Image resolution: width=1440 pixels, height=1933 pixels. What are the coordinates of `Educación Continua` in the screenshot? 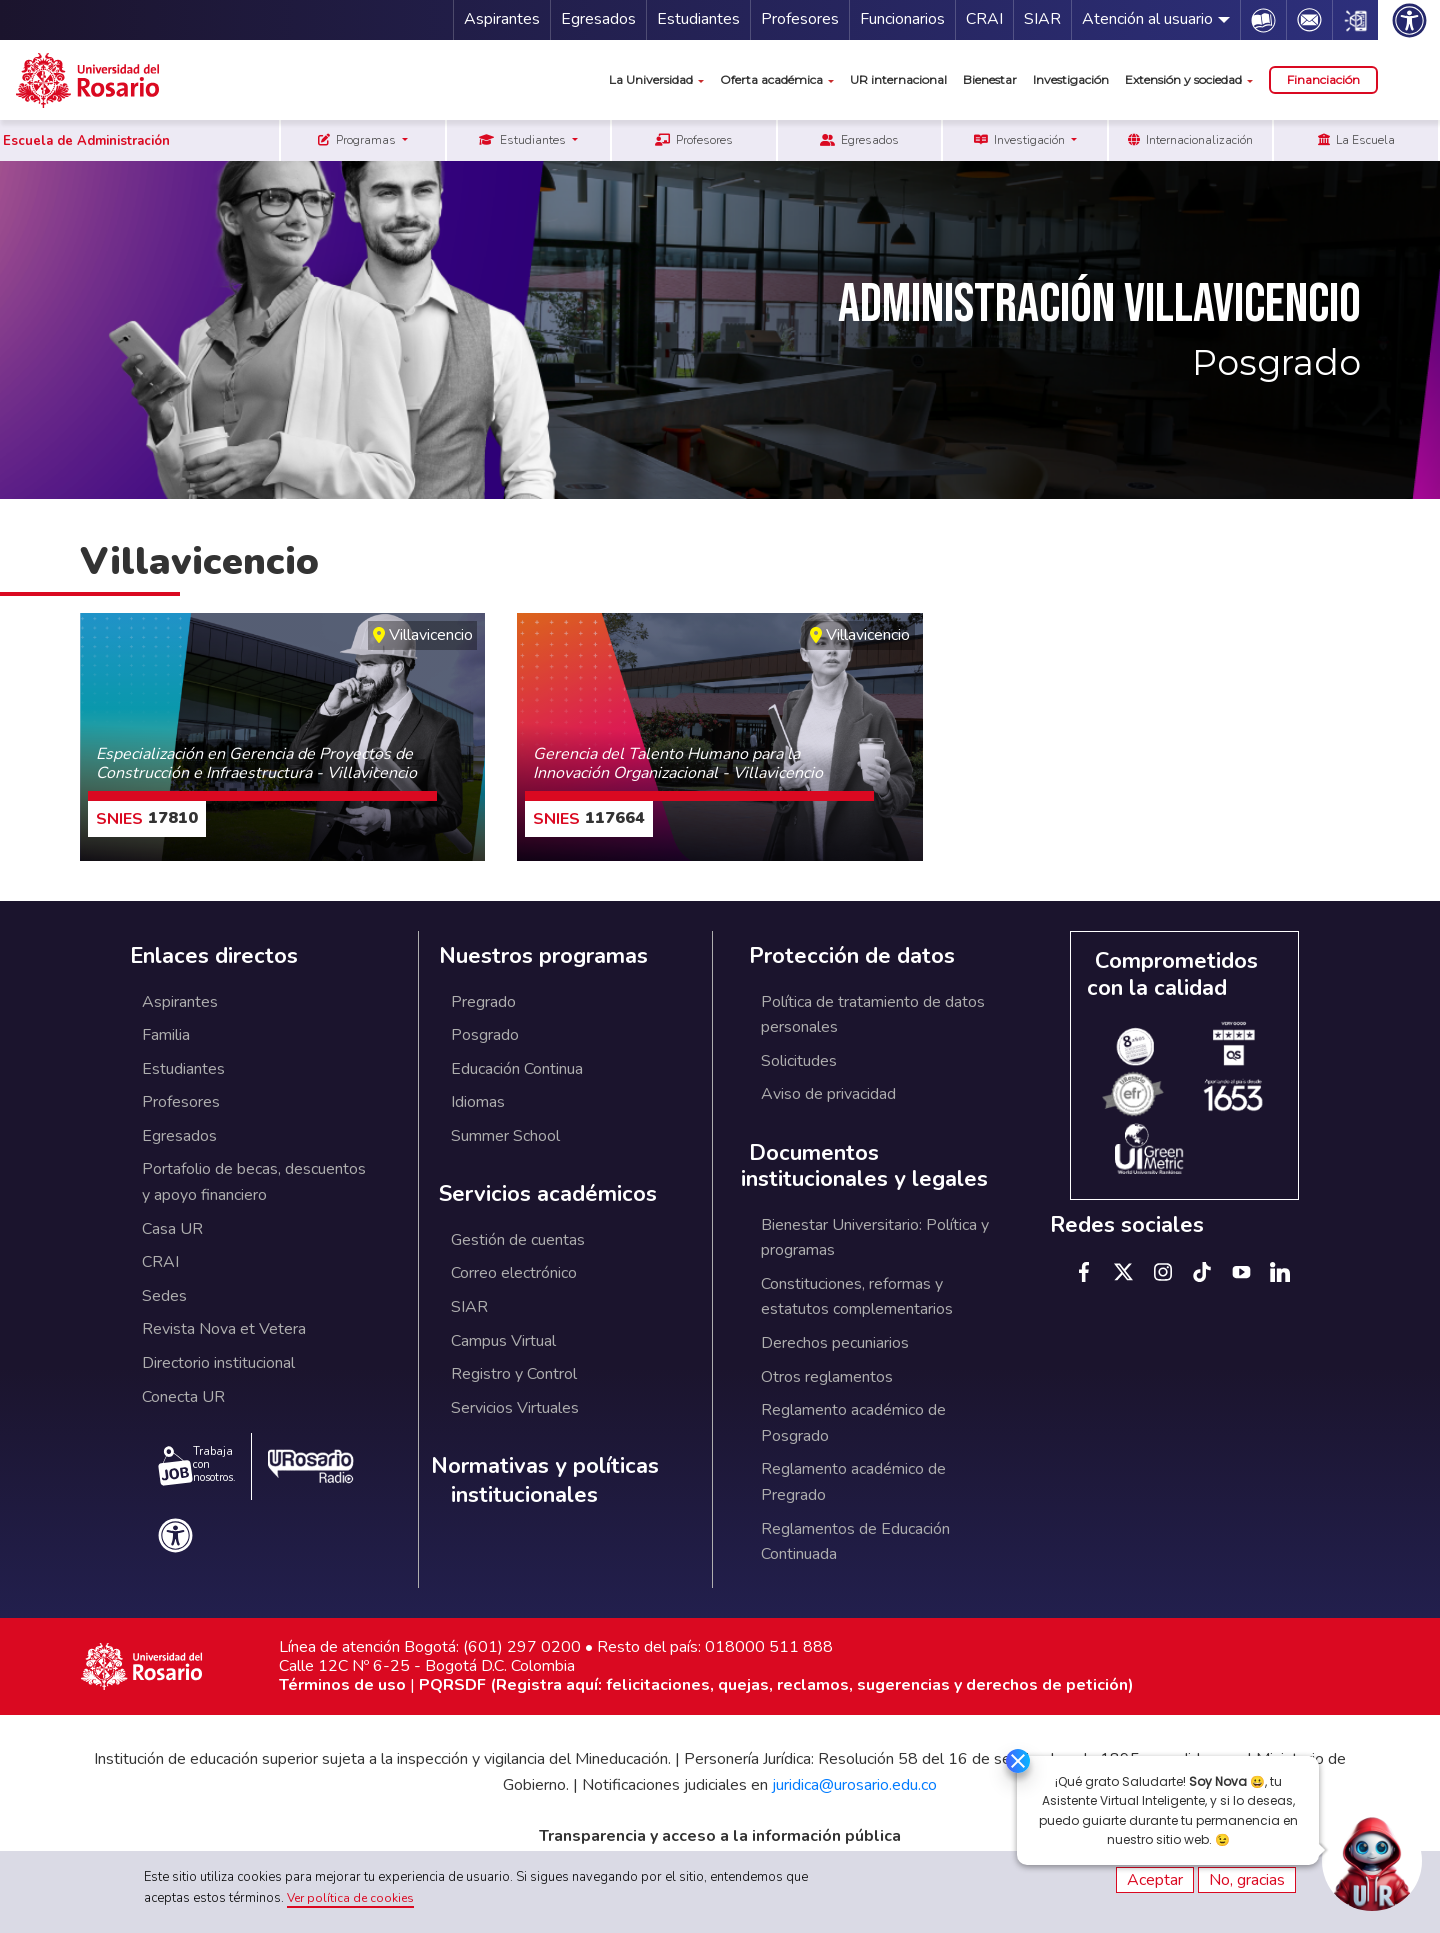 It's located at (517, 1069).